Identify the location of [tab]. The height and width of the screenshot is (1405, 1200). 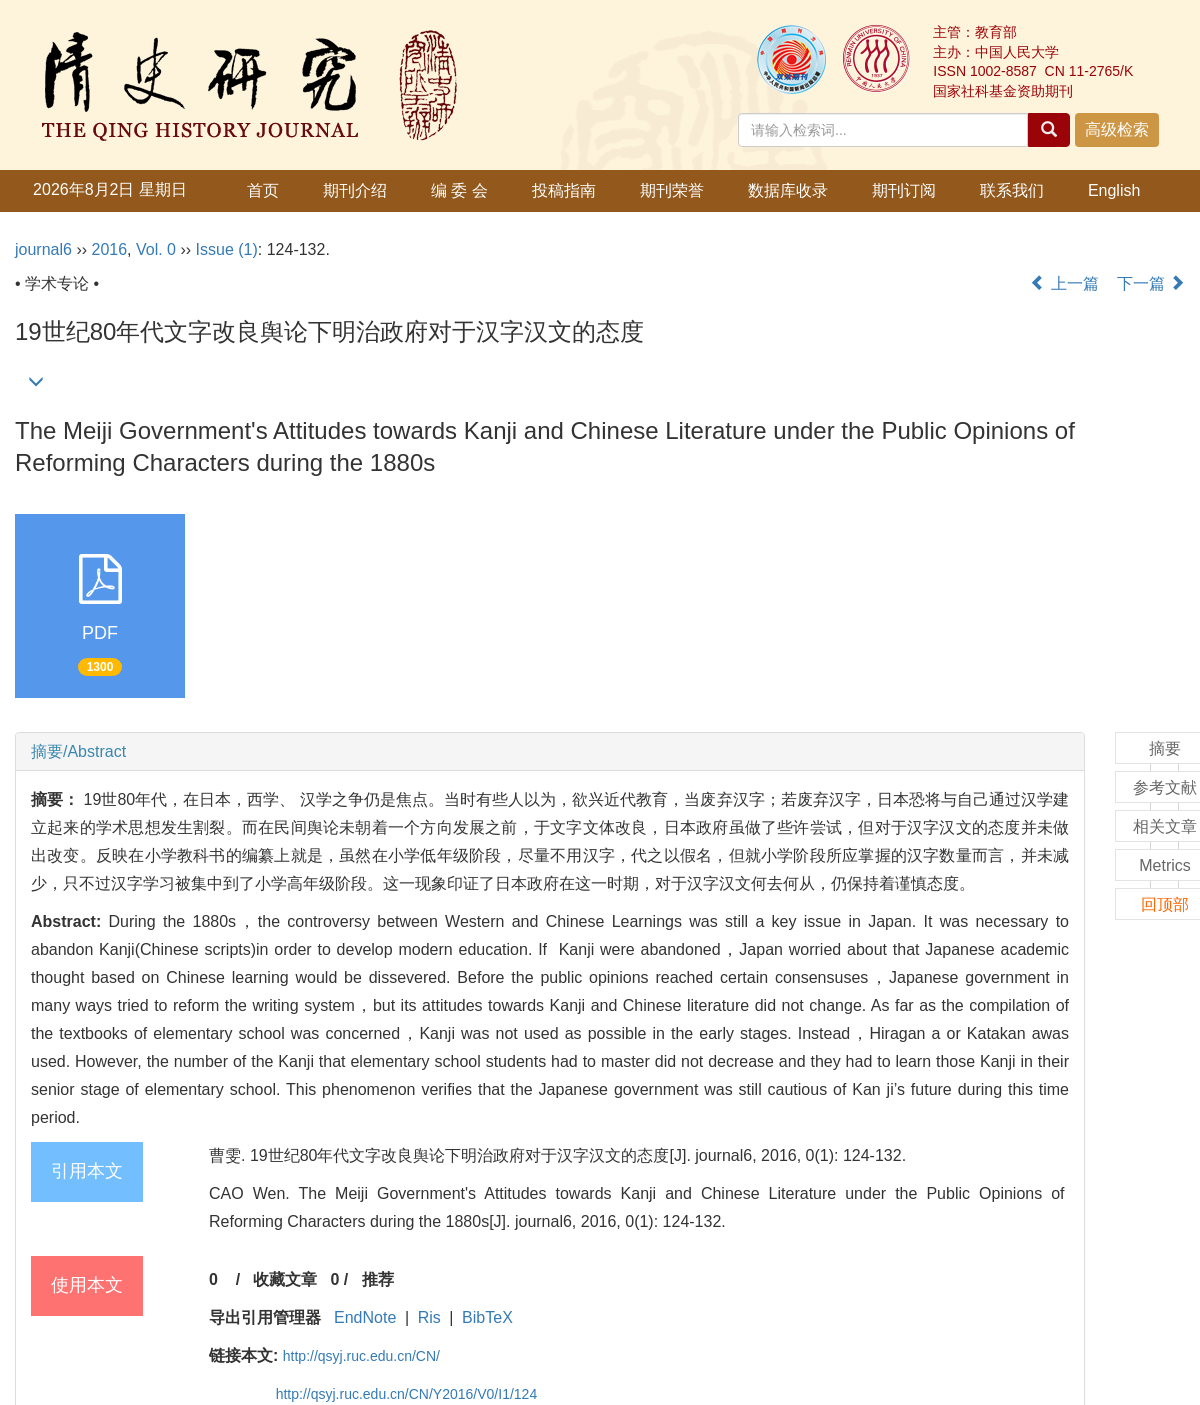
(550, 752).